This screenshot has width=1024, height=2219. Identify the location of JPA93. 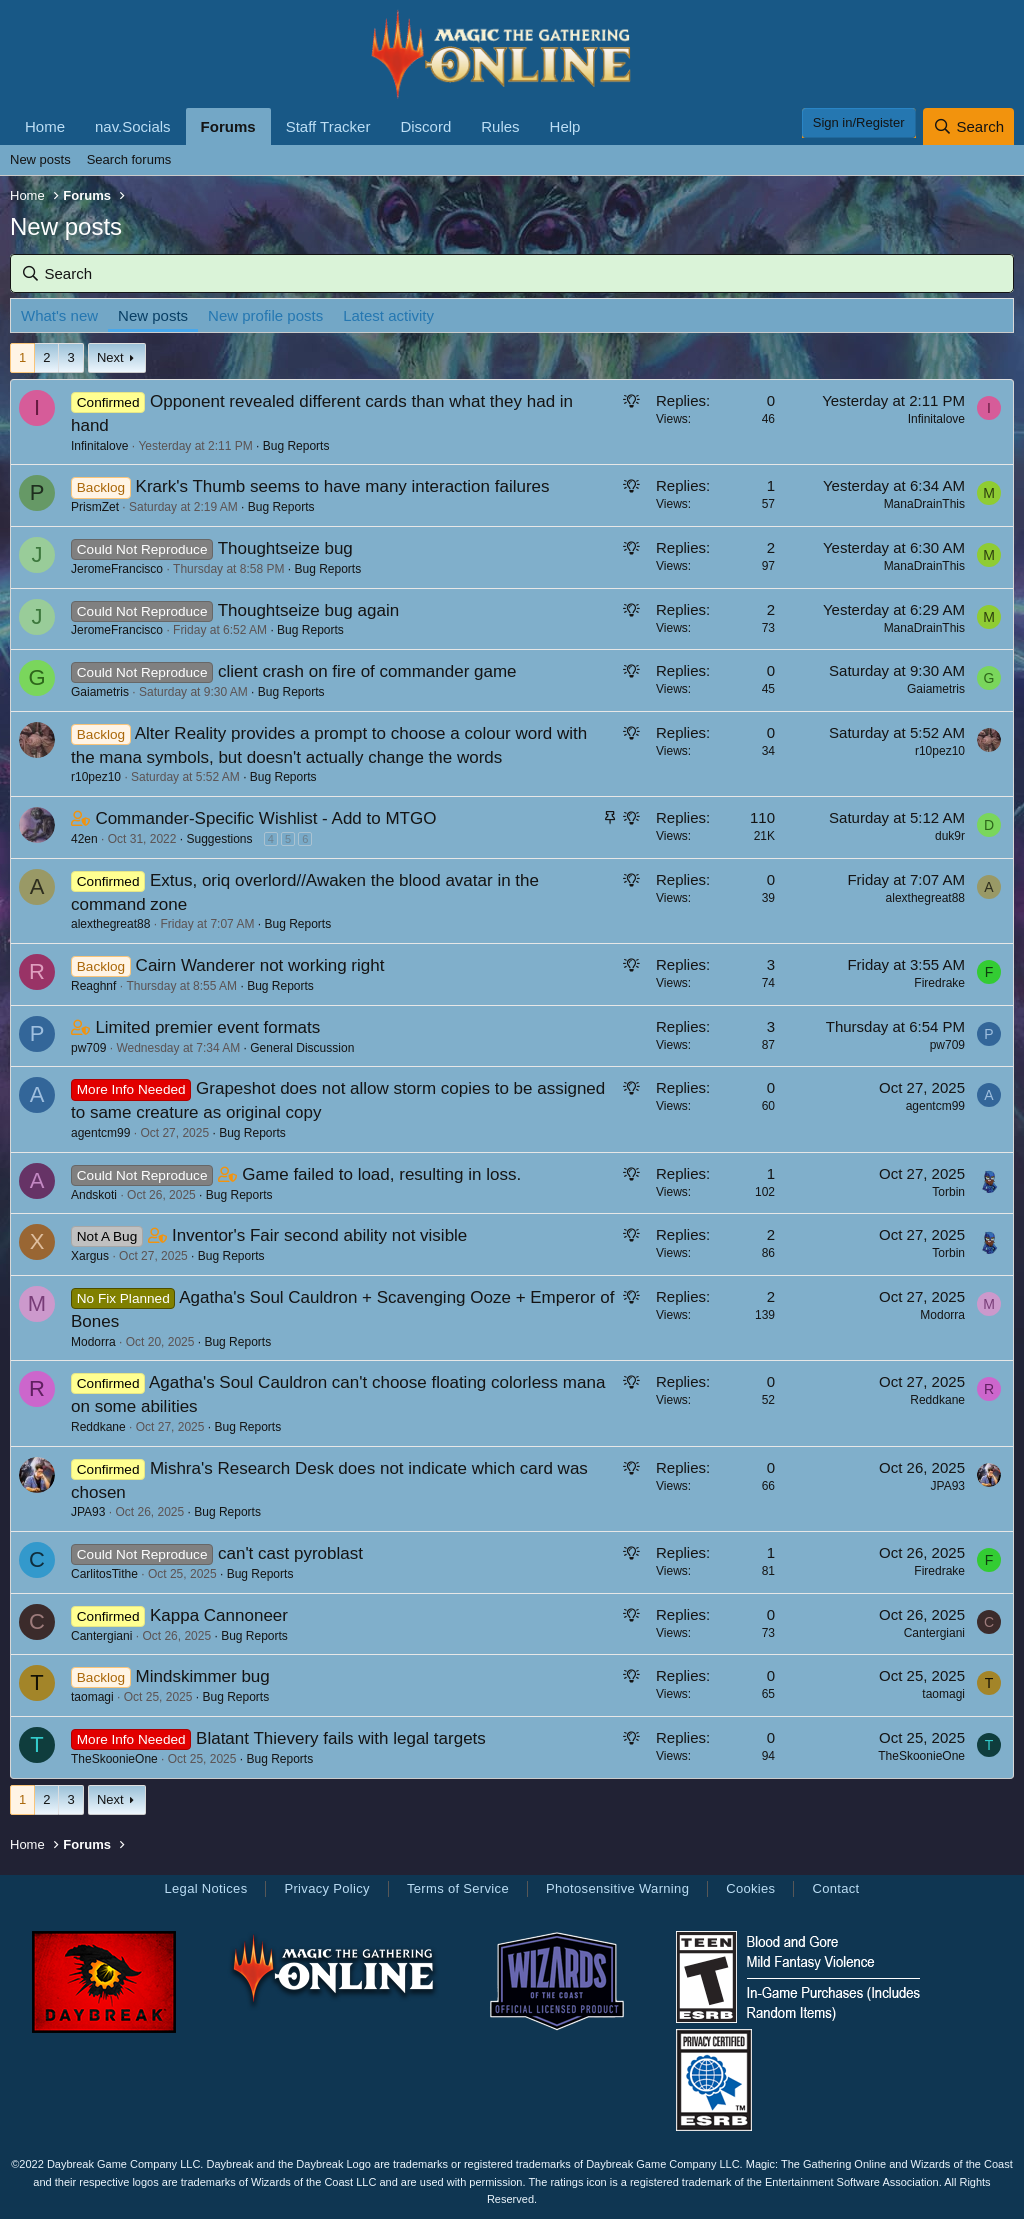
(88, 1512).